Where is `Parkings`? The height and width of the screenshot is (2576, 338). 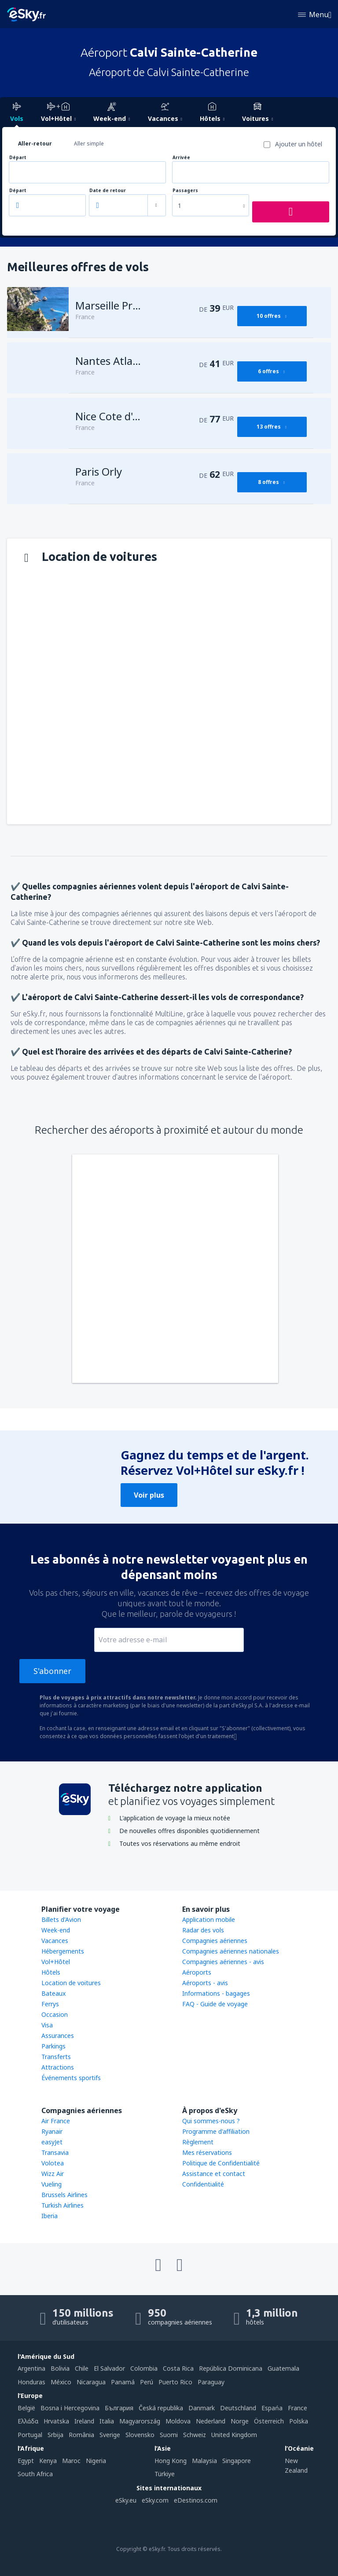
Parkings is located at coordinates (53, 2046).